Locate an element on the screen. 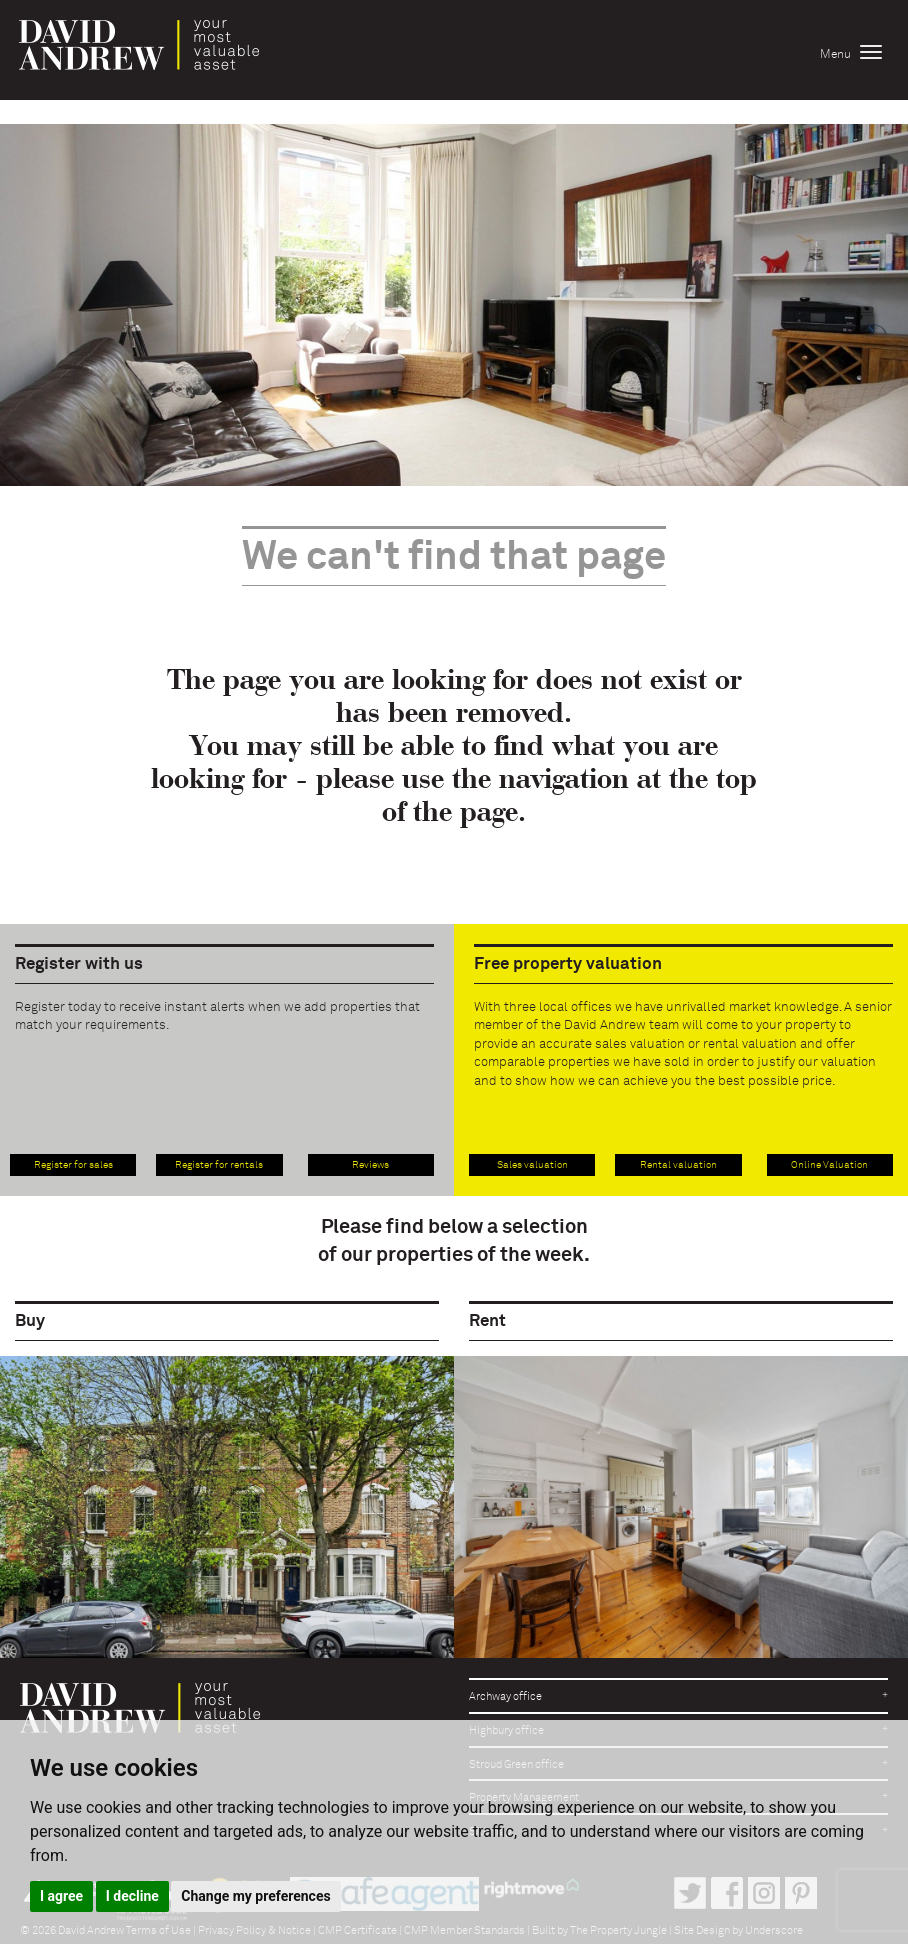 This screenshot has height=1944, width=908. Change my preferences [button] is located at coordinates (255, 1896).